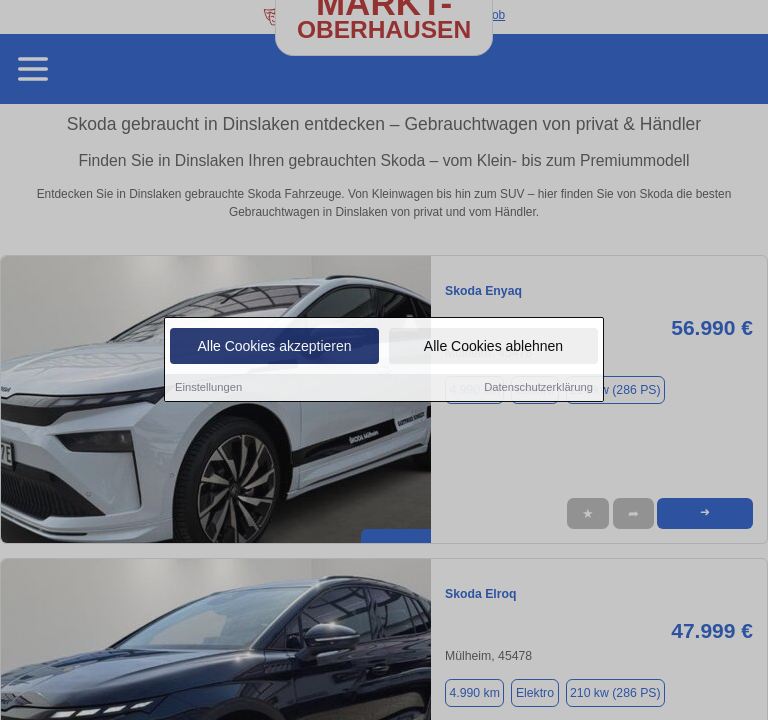 This screenshot has height=720, width=768. I want to click on Einstellungen, so click(208, 388).